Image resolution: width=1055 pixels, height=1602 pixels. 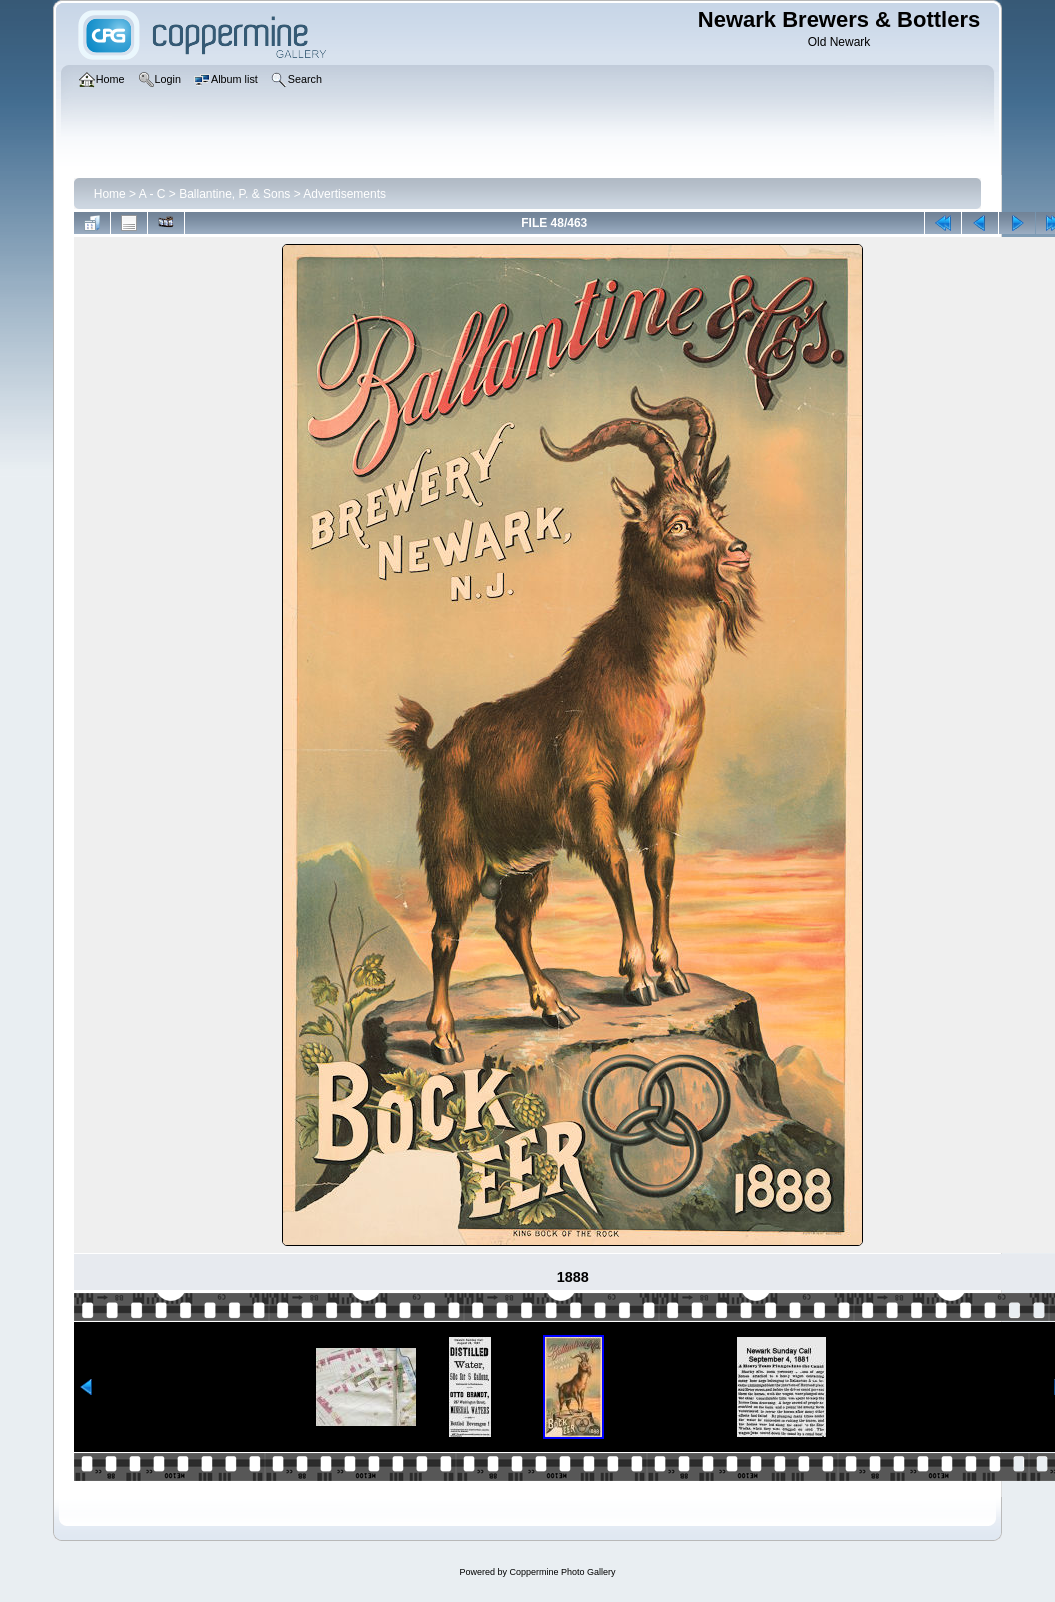 I want to click on Ballantine, P. & Sons, so click(x=234, y=194).